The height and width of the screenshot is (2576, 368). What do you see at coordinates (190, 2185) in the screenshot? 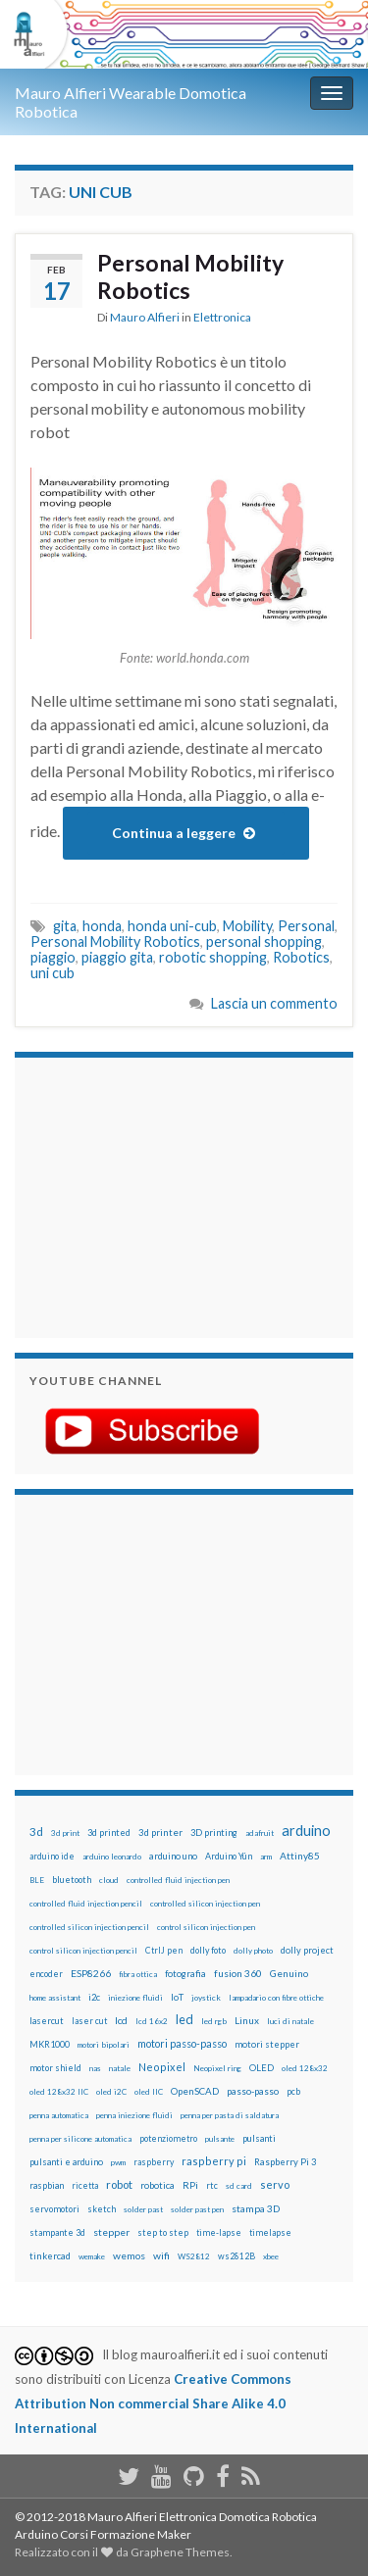
I see `RPi [RPi (26 elementi)]` at bounding box center [190, 2185].